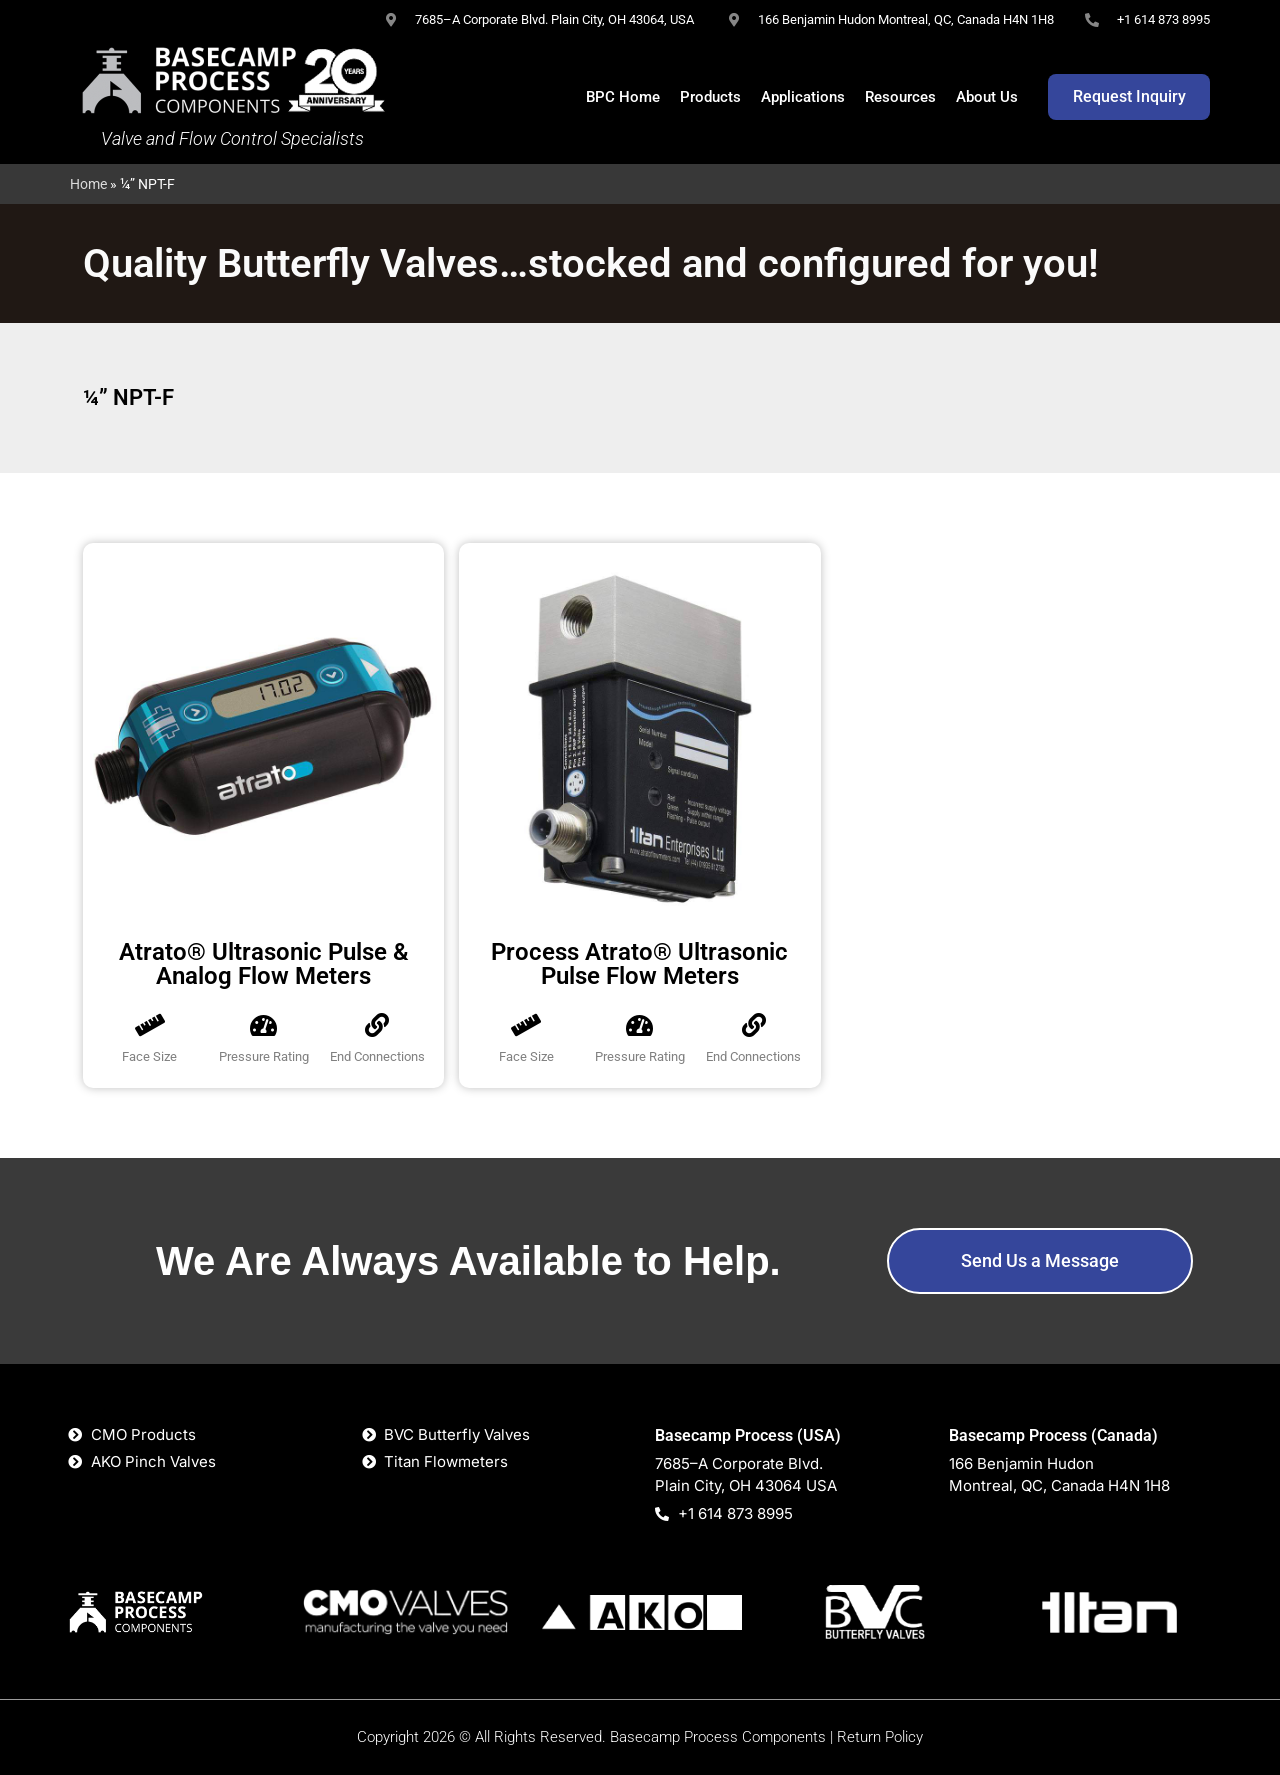 Image resolution: width=1280 pixels, height=1775 pixels. Describe the element at coordinates (623, 97) in the screenshot. I see `BPC Home` at that location.